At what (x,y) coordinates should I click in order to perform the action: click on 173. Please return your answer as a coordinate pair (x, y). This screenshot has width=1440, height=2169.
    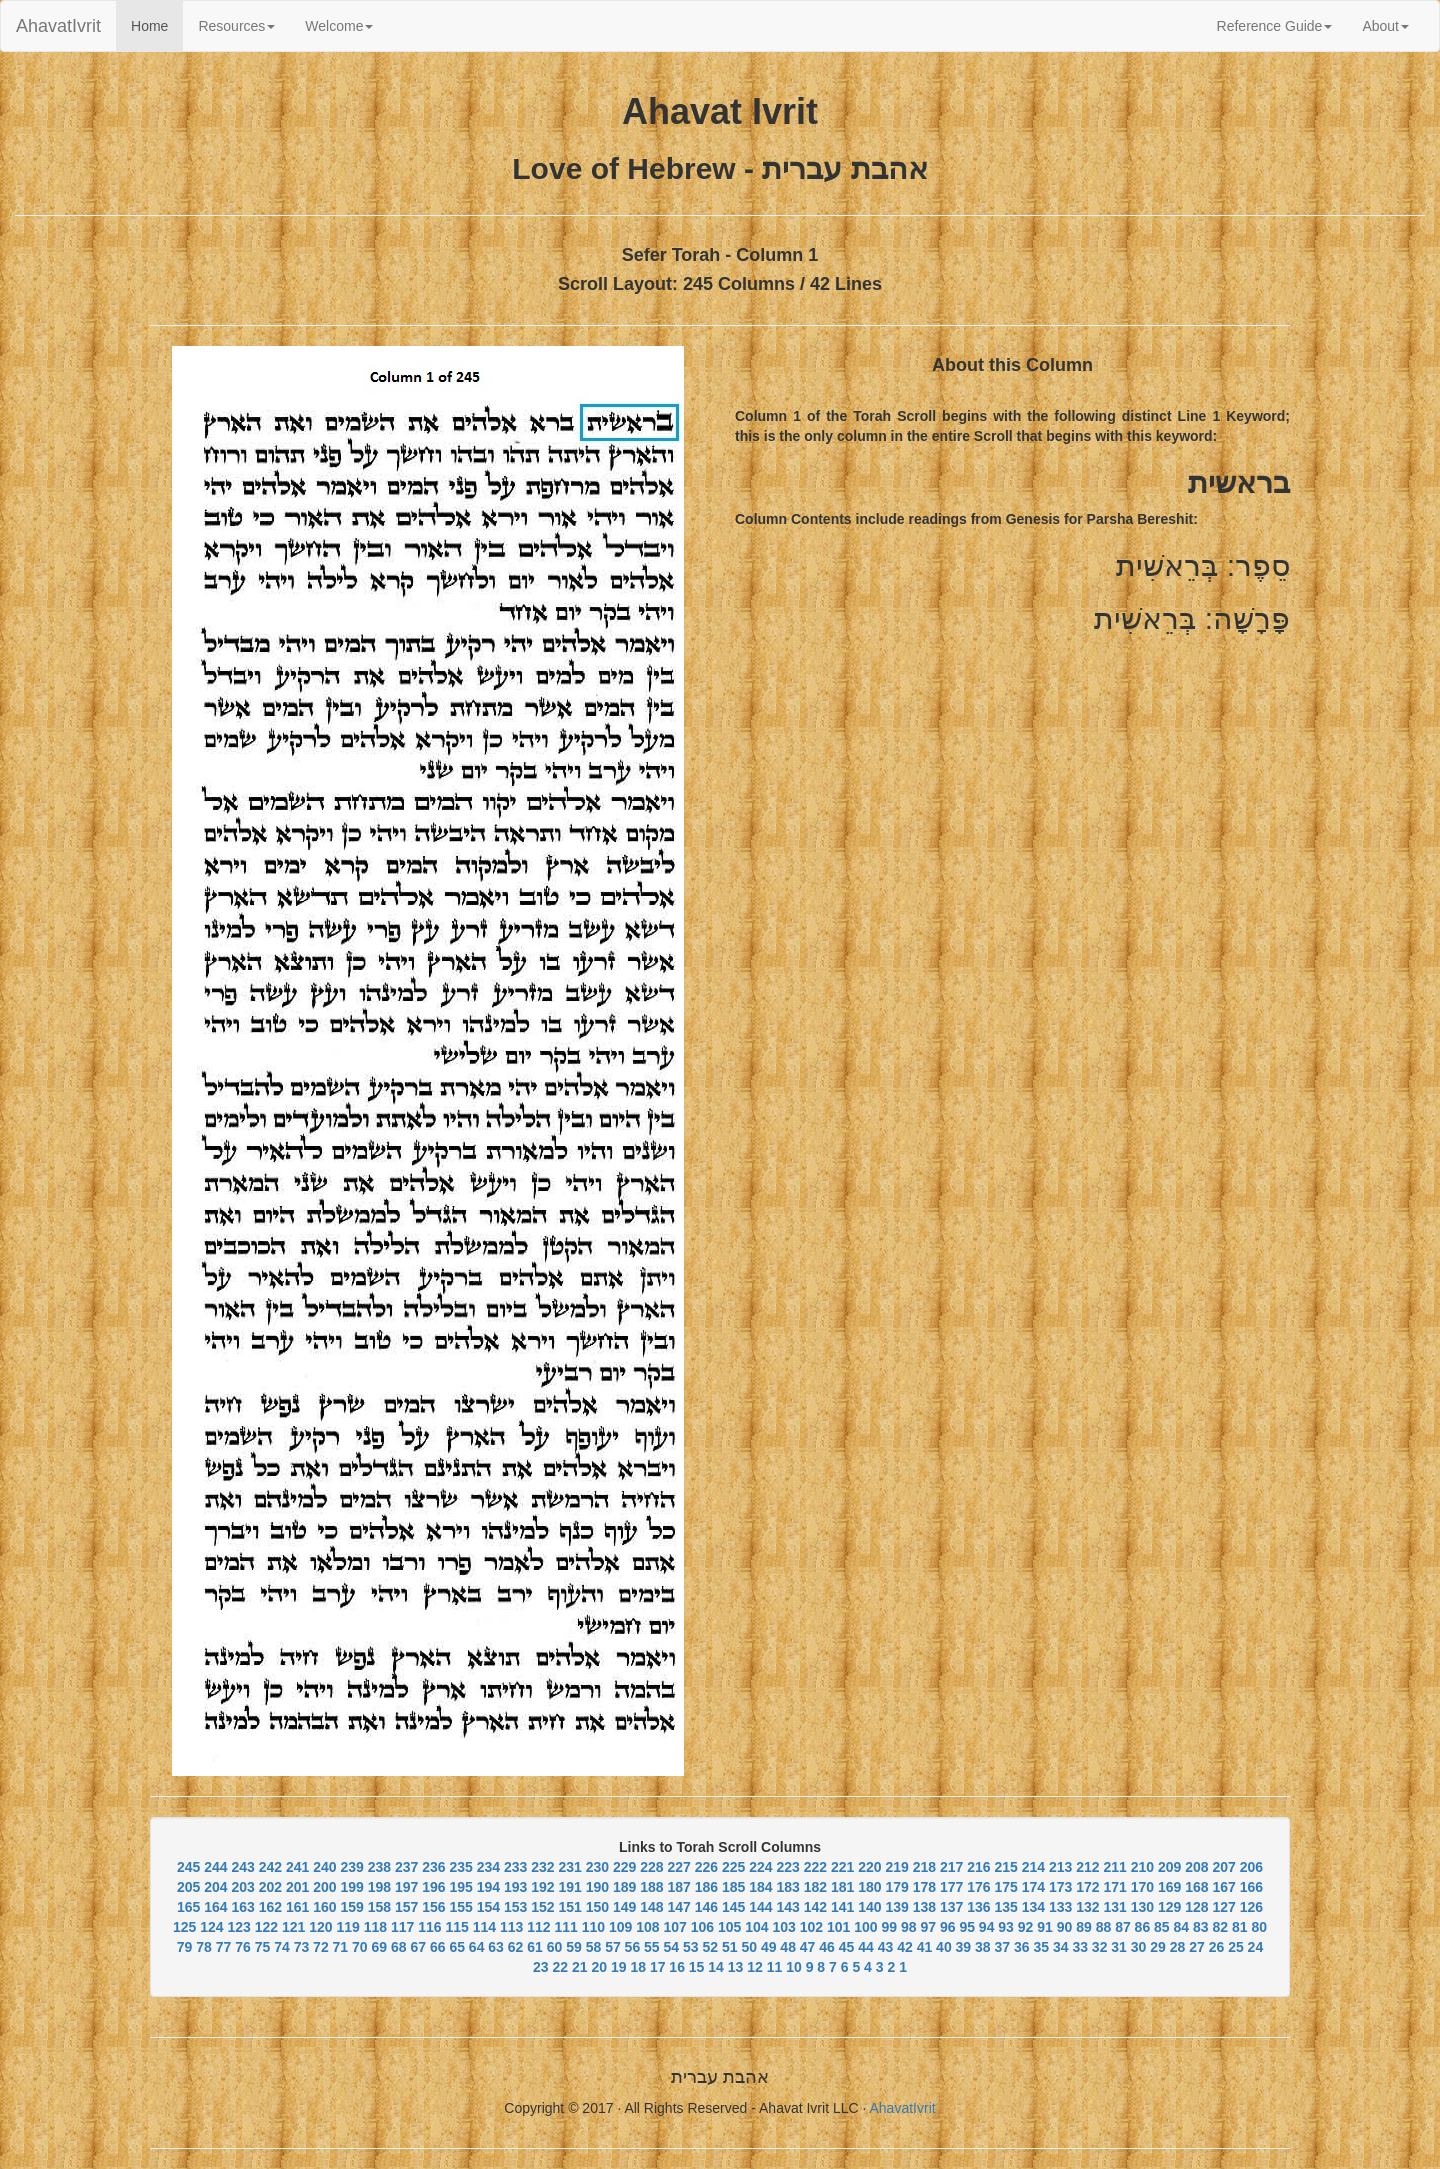
    Looking at the image, I should click on (1060, 1887).